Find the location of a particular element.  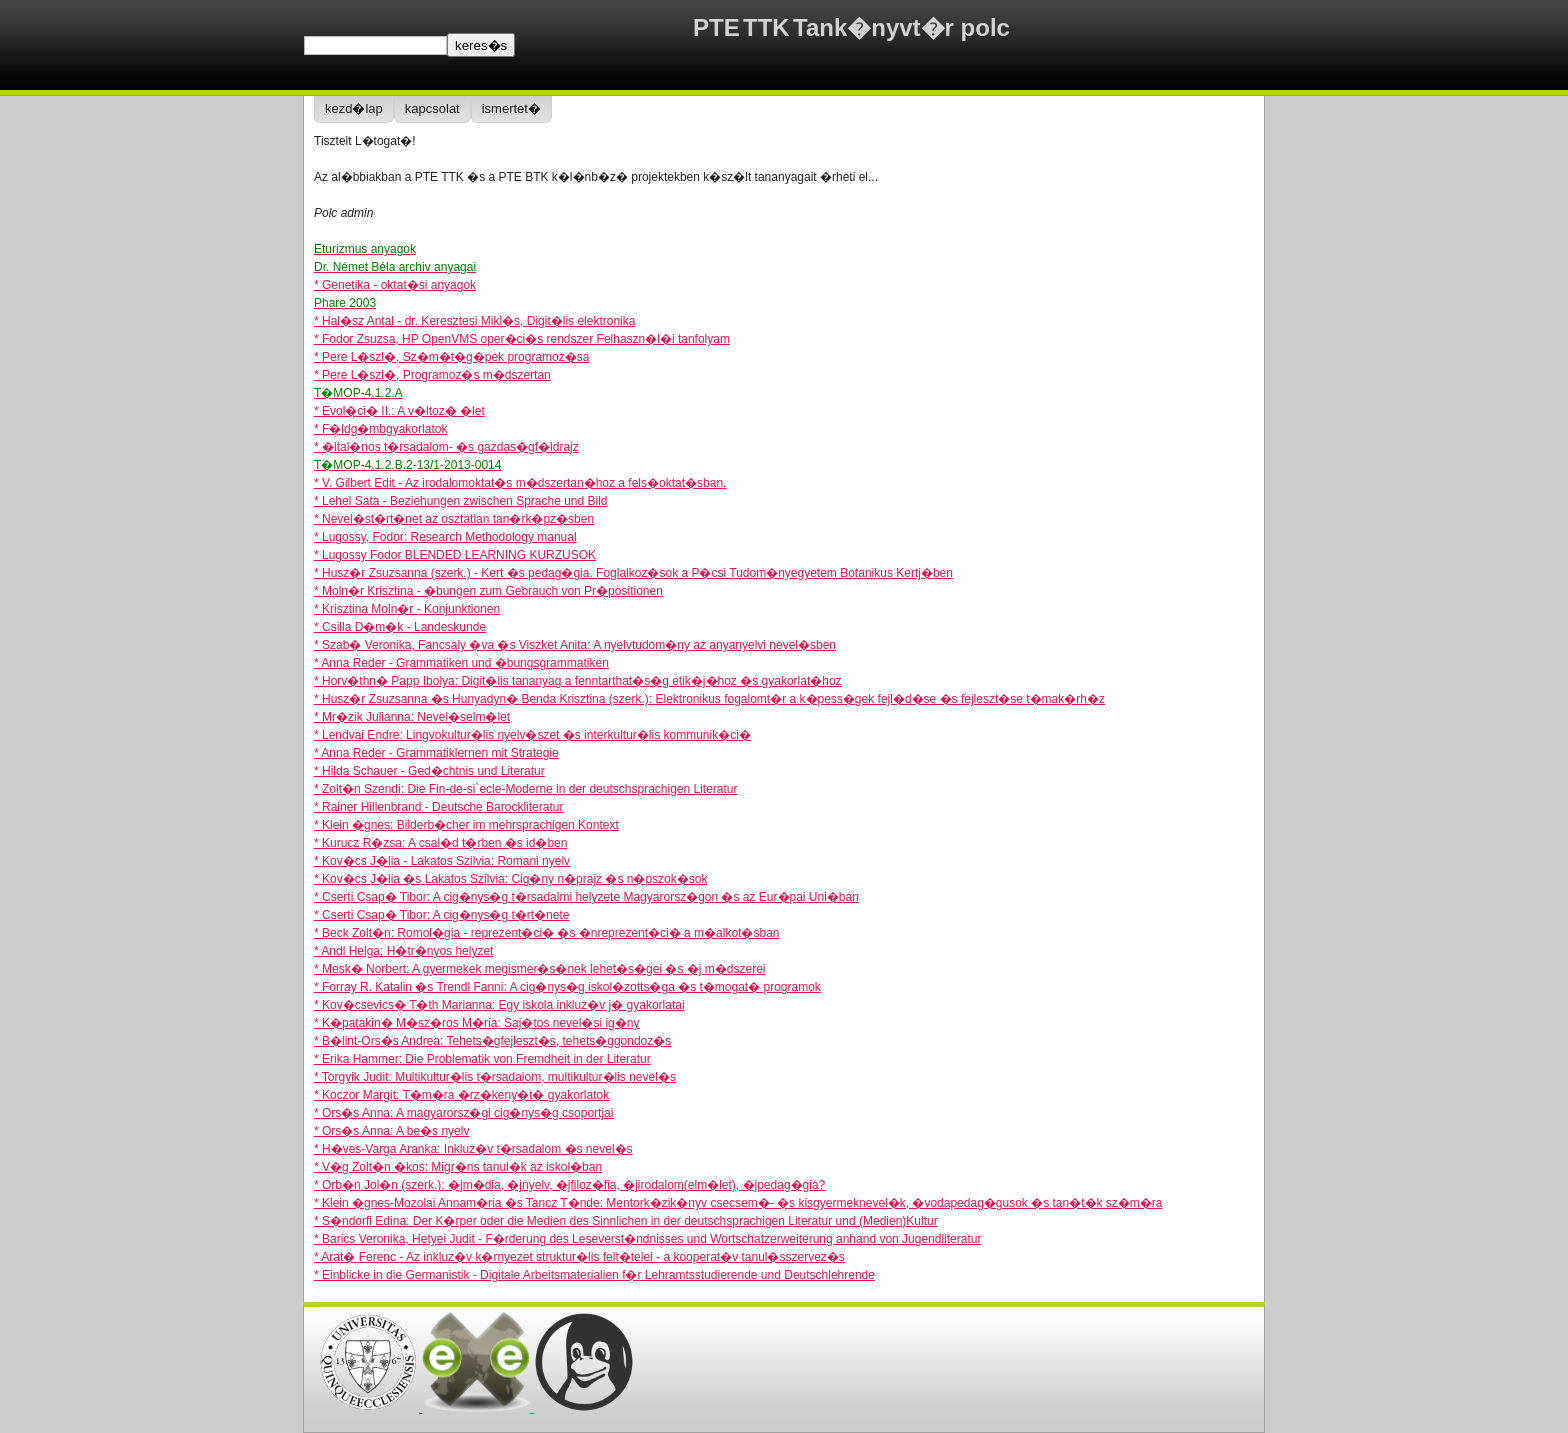

* Fodor Zsuzsa, HP OpenVMS oper�ci�s rendszer Felhaszn�l�i tanfolyam is located at coordinates (522, 339).